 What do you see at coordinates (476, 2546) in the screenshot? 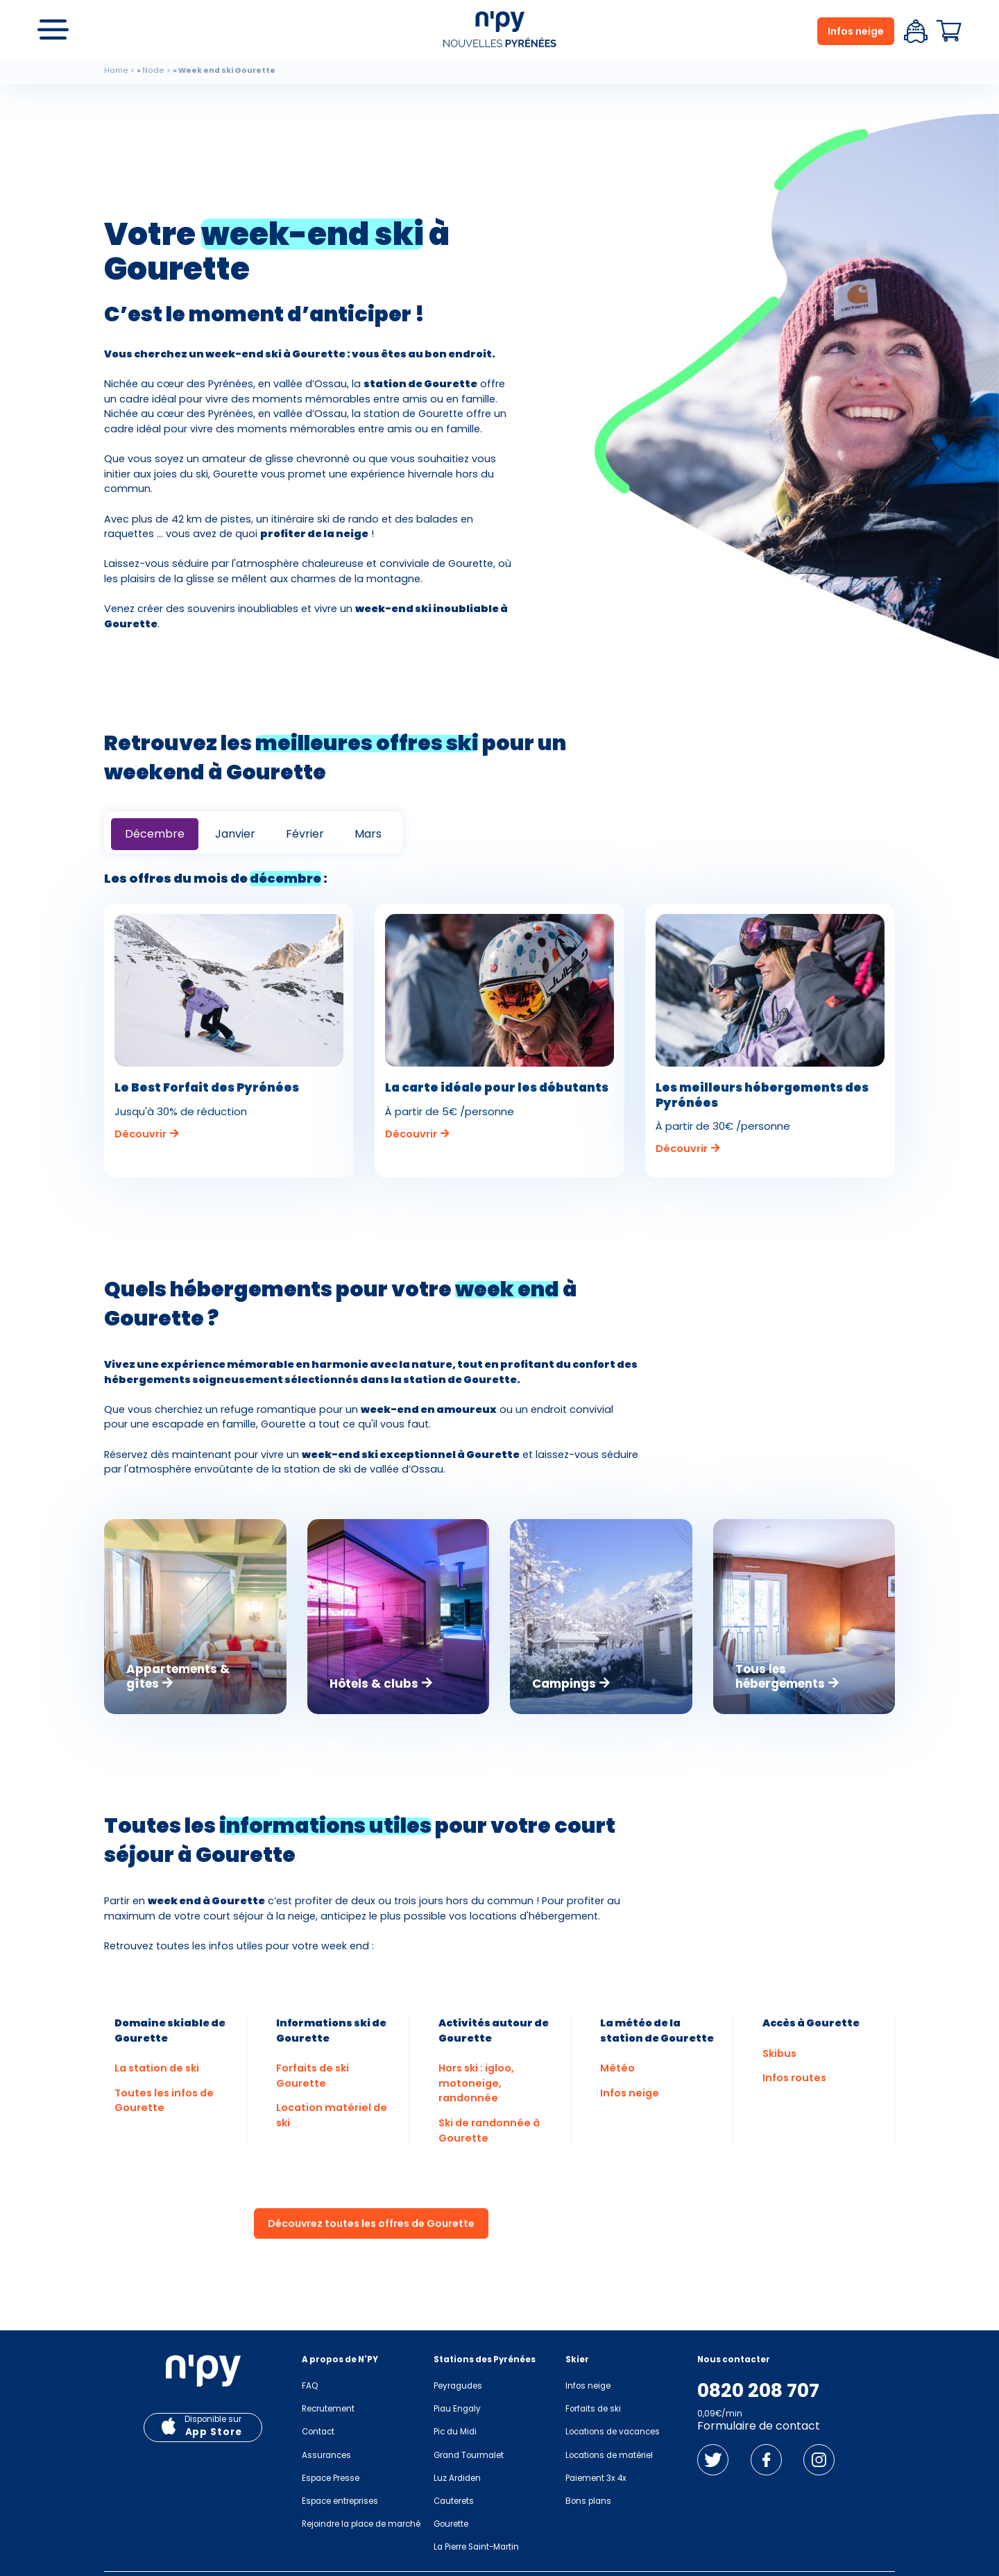
I see `La Pierre Saint-Martin` at bounding box center [476, 2546].